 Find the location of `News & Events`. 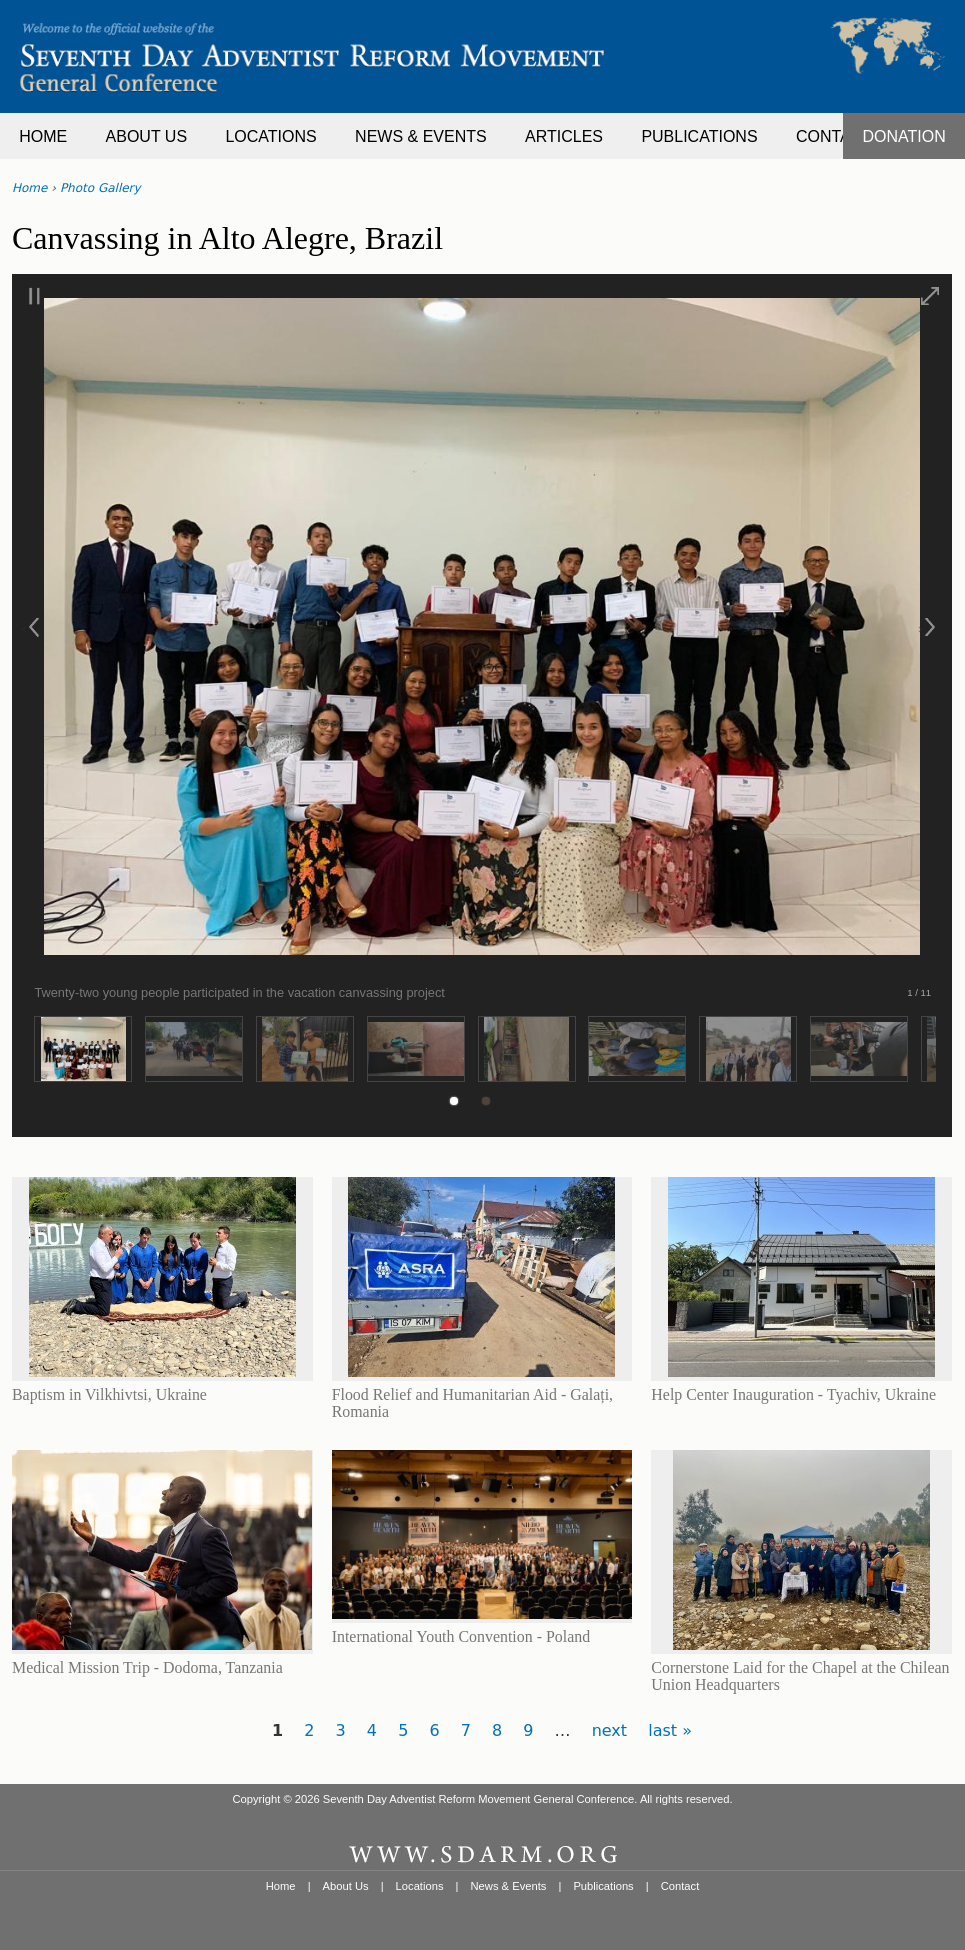

News & Events is located at coordinates (509, 1886).